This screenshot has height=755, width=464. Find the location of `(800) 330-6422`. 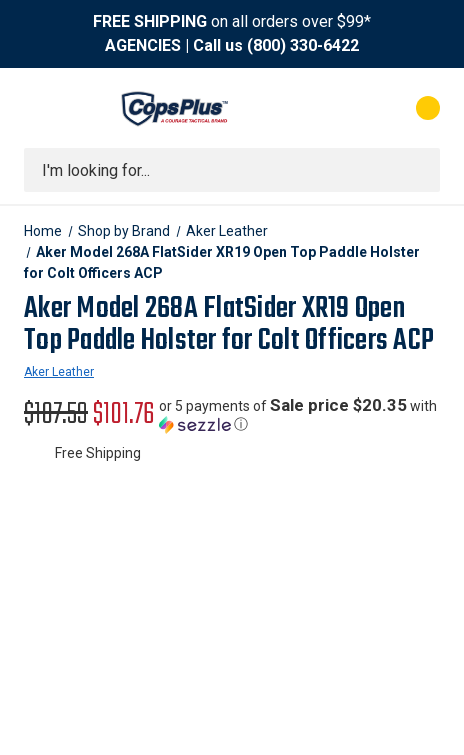

(800) 330-6422 is located at coordinates (303, 45).